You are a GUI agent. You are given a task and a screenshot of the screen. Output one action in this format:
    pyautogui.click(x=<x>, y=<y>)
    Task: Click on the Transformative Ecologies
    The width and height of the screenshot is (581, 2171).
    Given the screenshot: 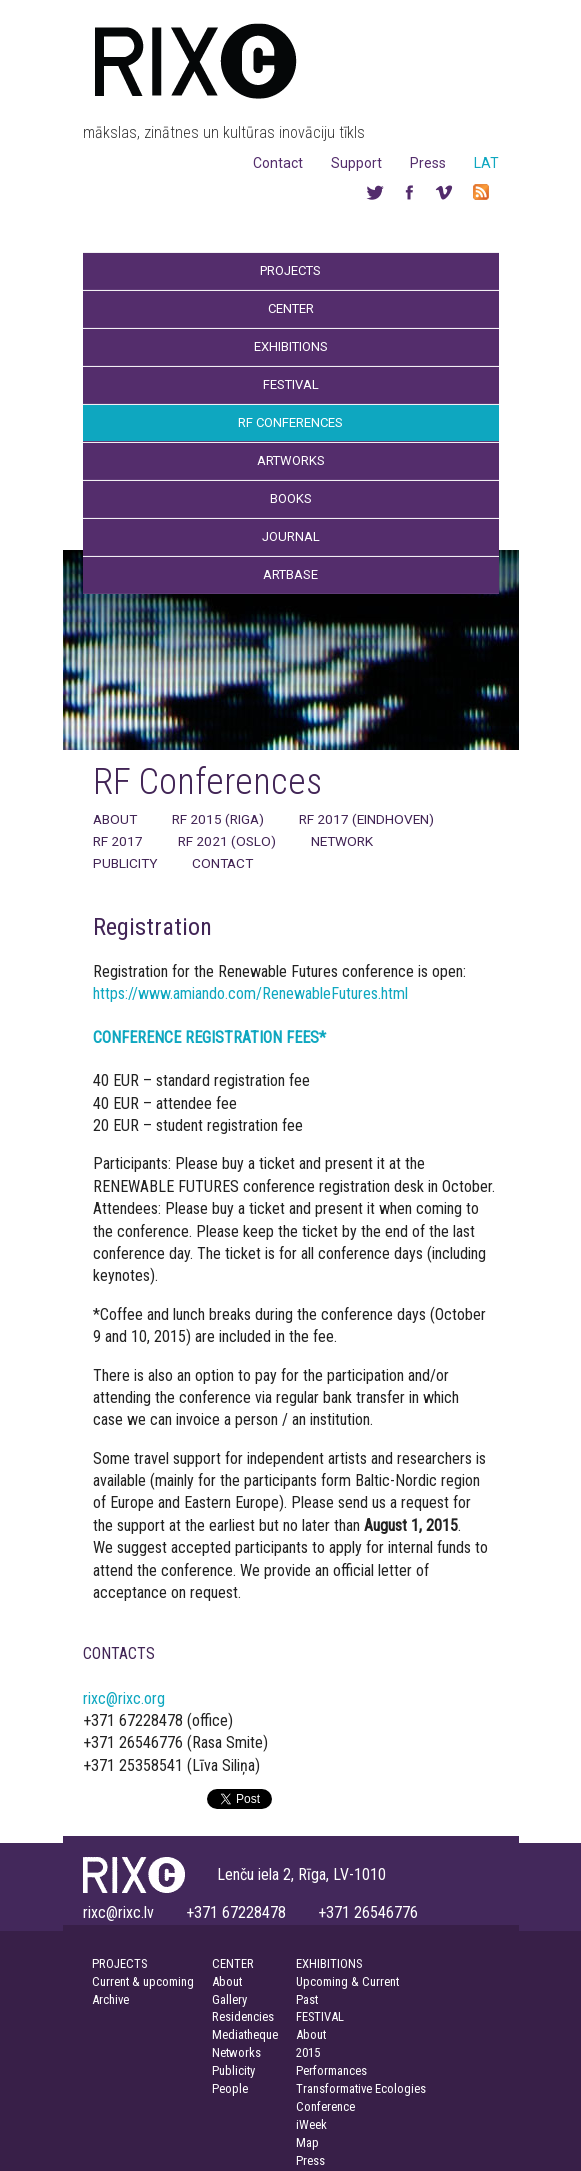 What is the action you would take?
    pyautogui.click(x=361, y=2088)
    